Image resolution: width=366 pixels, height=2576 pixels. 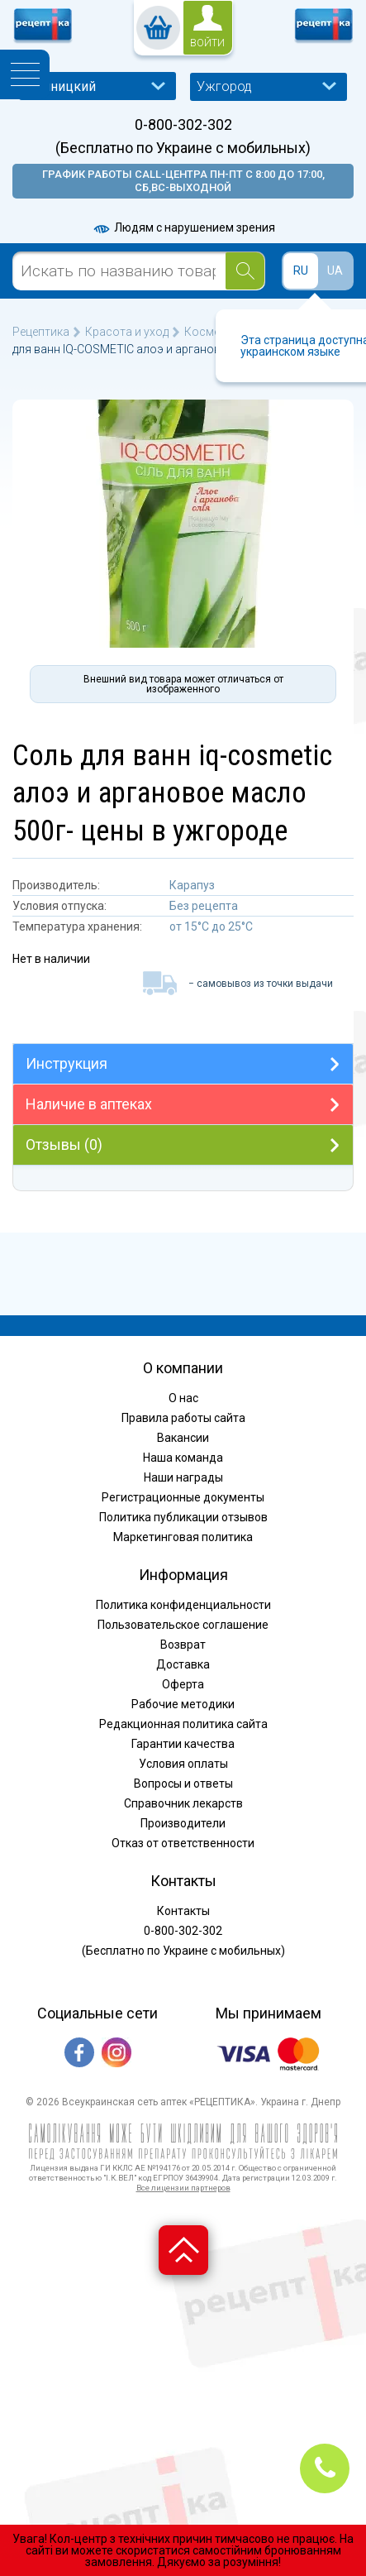 I want to click on Пользовательское соглашение, so click(x=183, y=1624).